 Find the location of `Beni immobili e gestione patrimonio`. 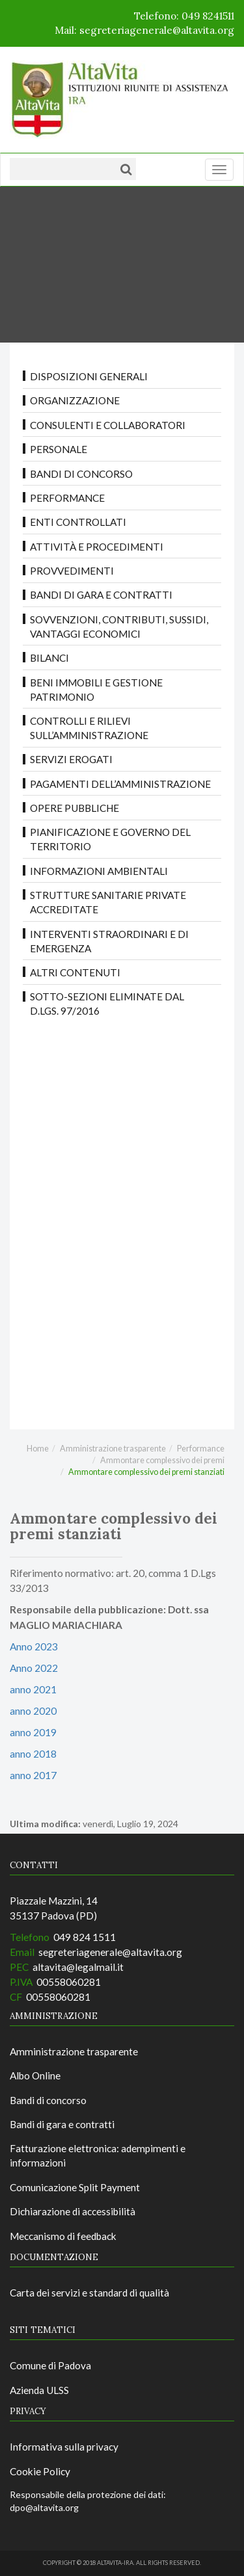

Beni immobili e gestione patrimonio is located at coordinates (96, 690).